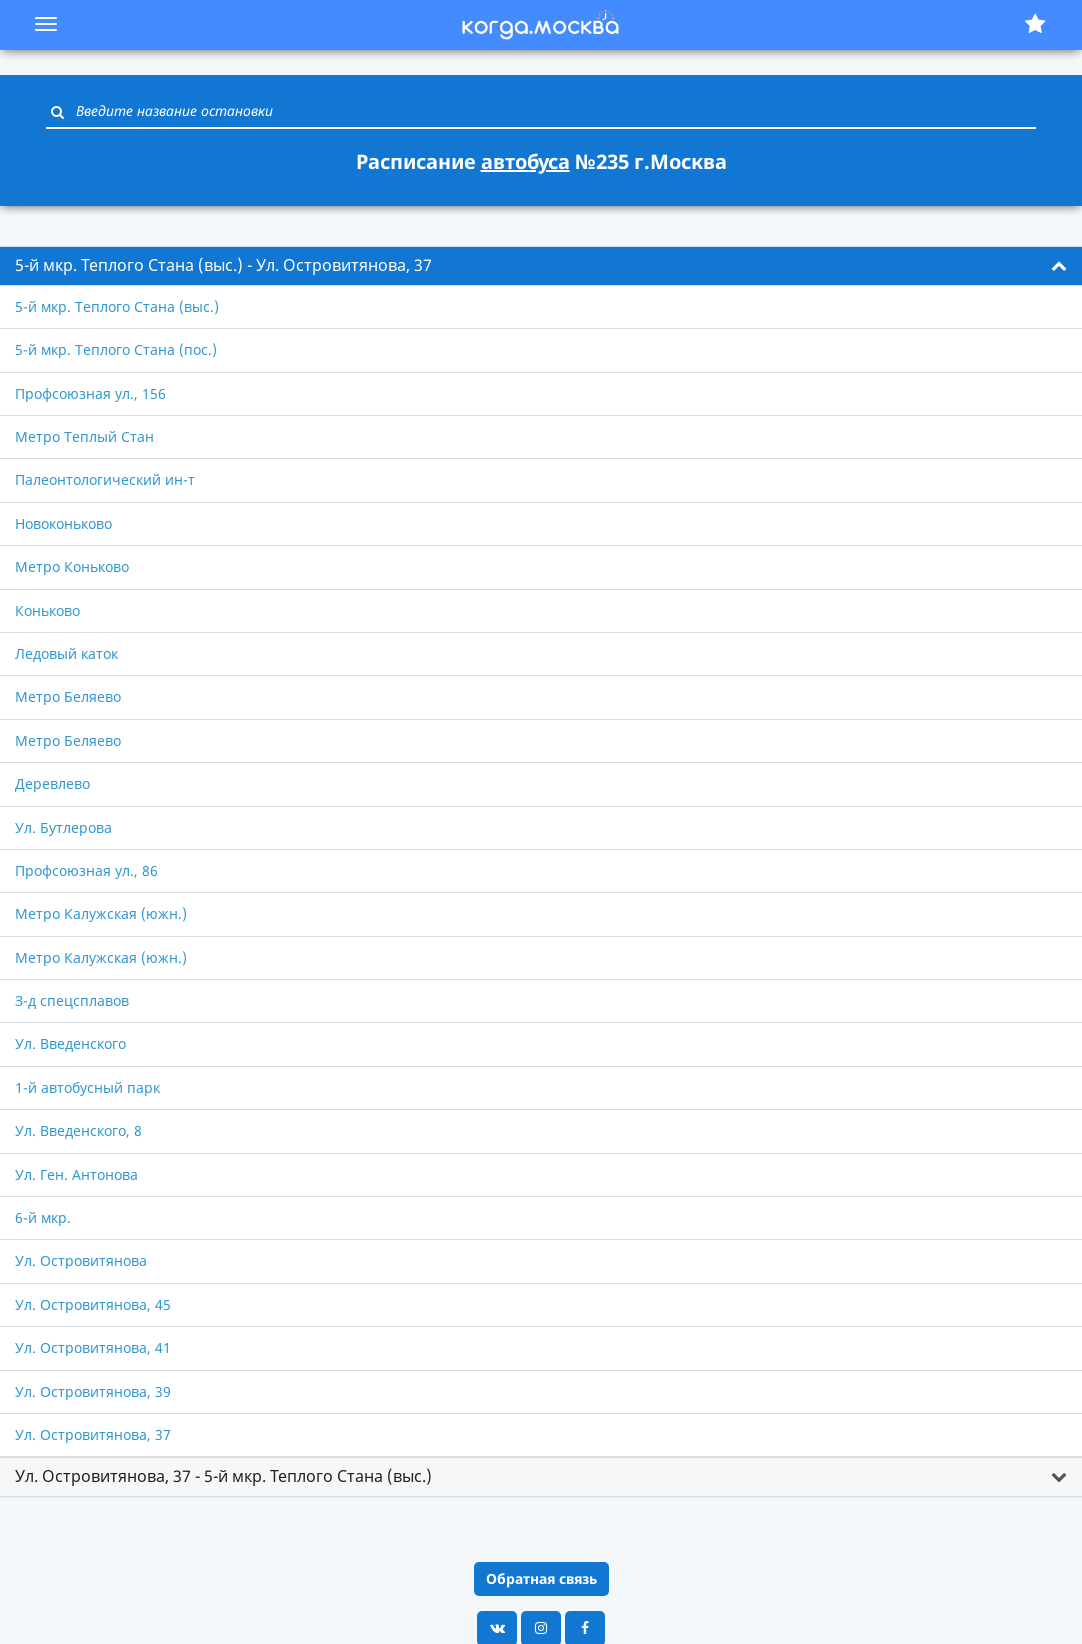 The width and height of the screenshot is (1082, 1644). What do you see at coordinates (84, 436) in the screenshot?
I see `Метро Теплый Стан` at bounding box center [84, 436].